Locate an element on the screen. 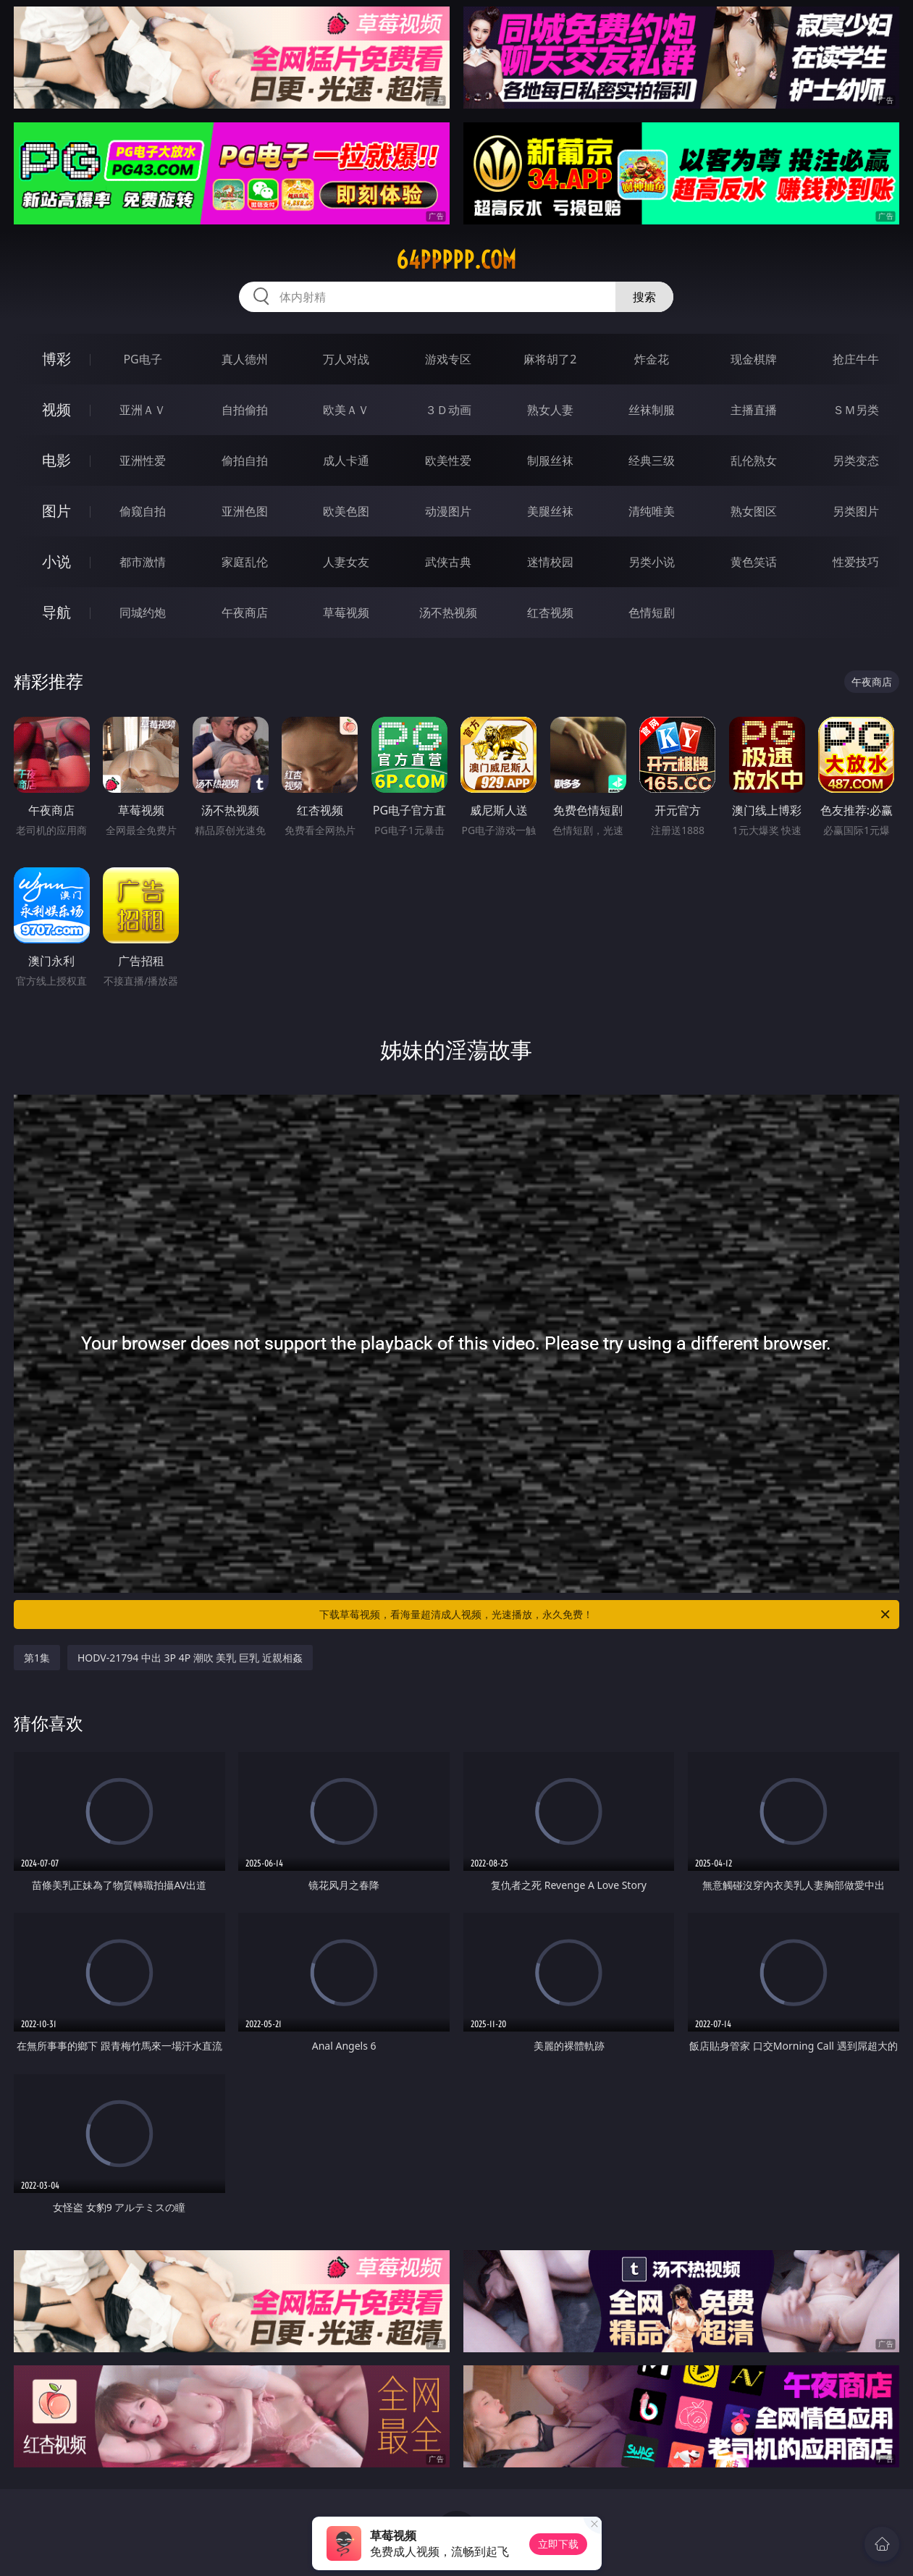 The width and height of the screenshot is (913, 2576). 人妻女友 is located at coordinates (346, 562).